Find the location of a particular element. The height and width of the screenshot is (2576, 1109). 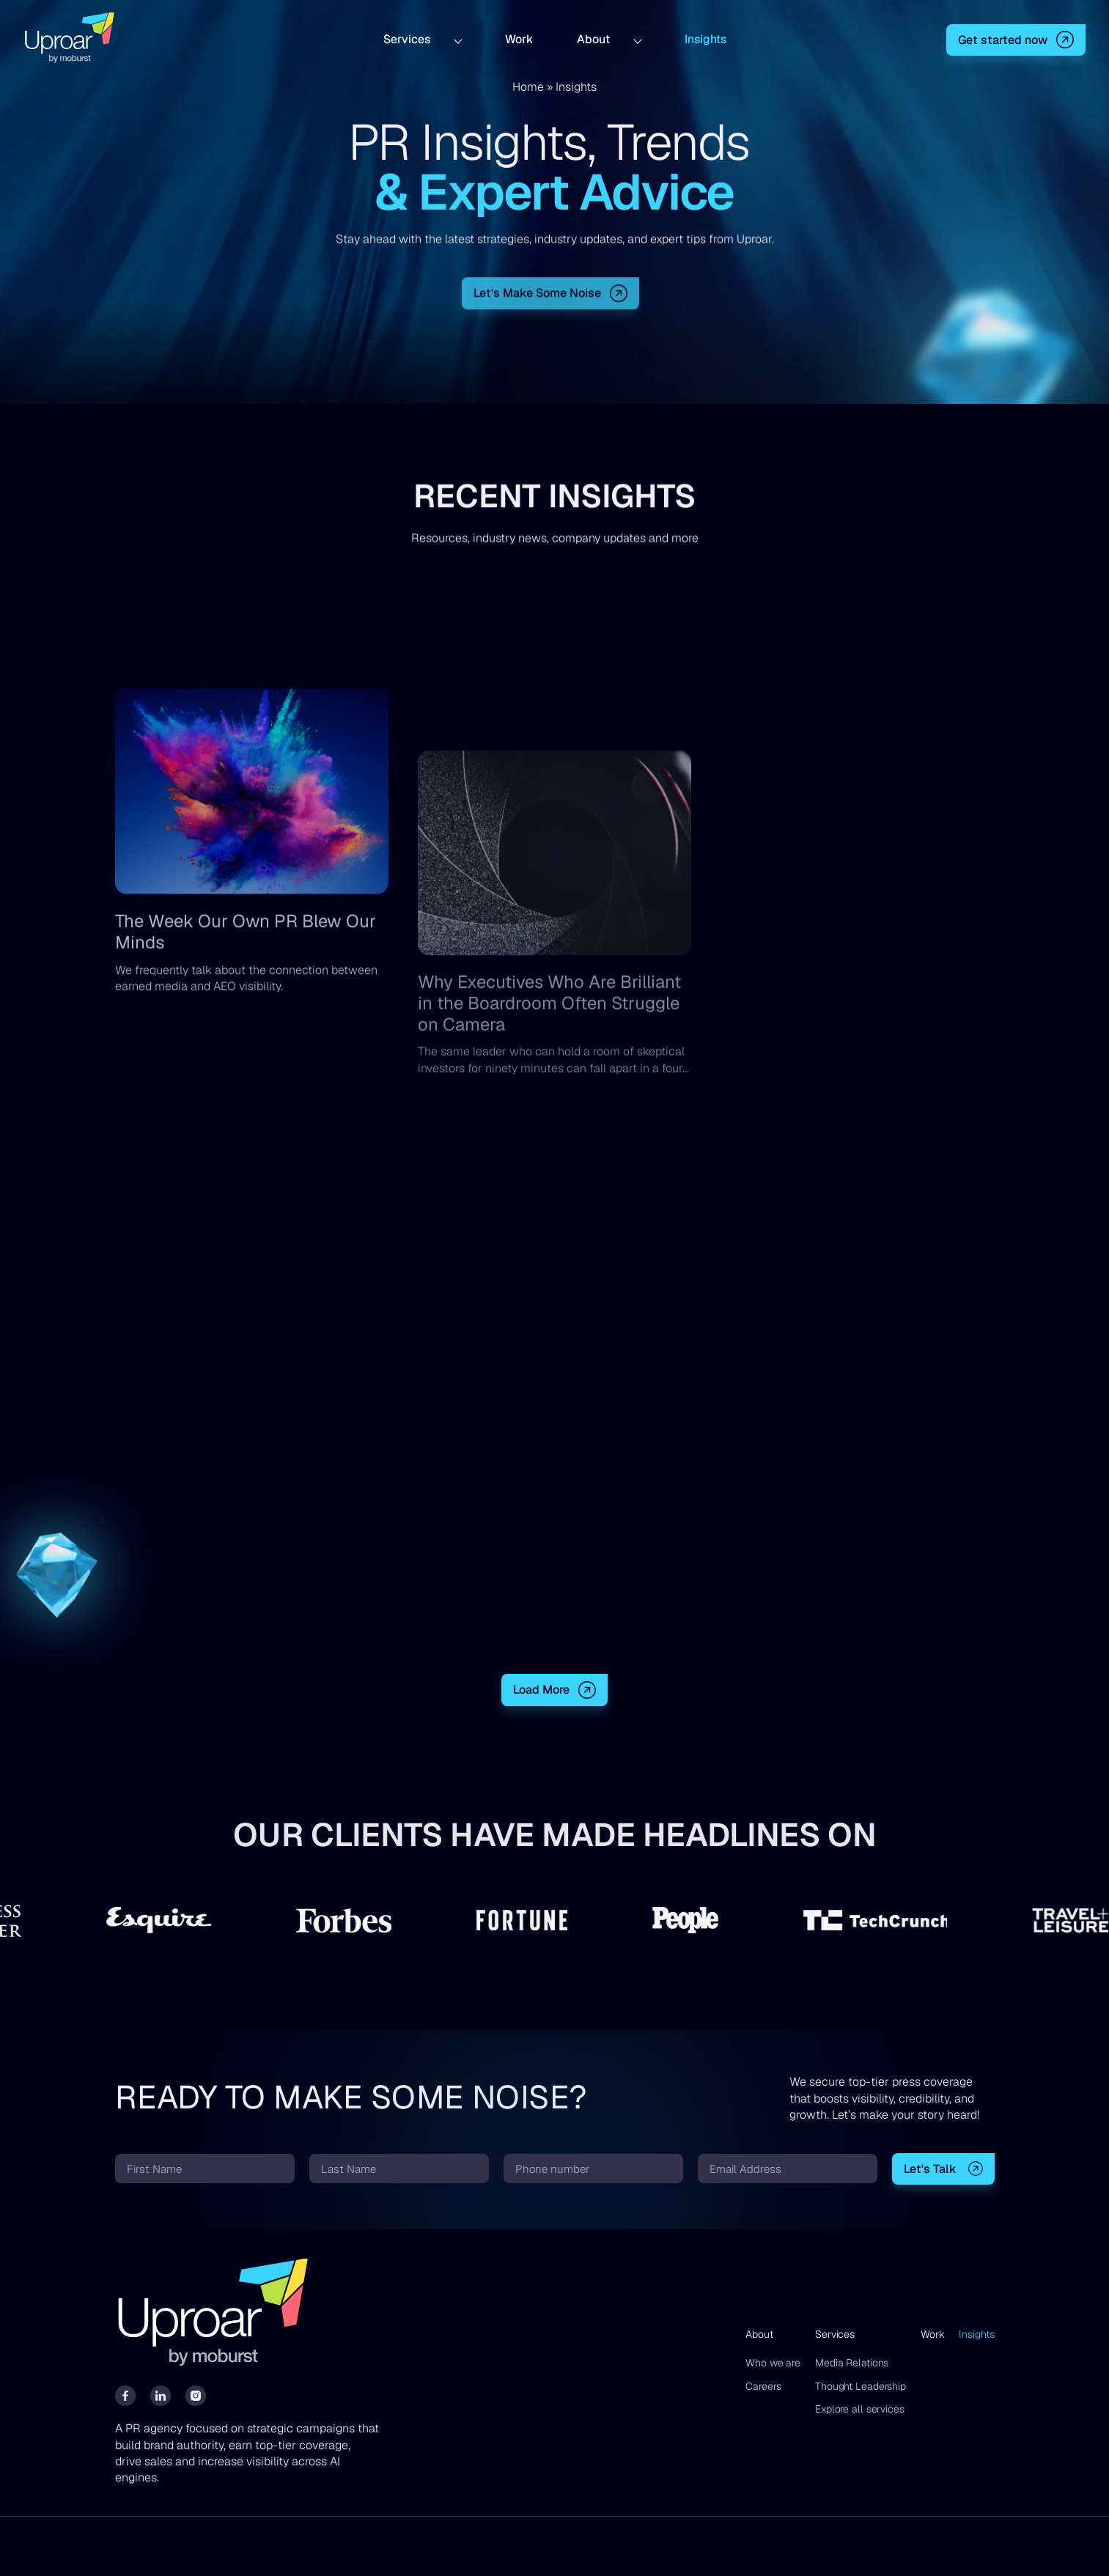

Home is located at coordinates (528, 87).